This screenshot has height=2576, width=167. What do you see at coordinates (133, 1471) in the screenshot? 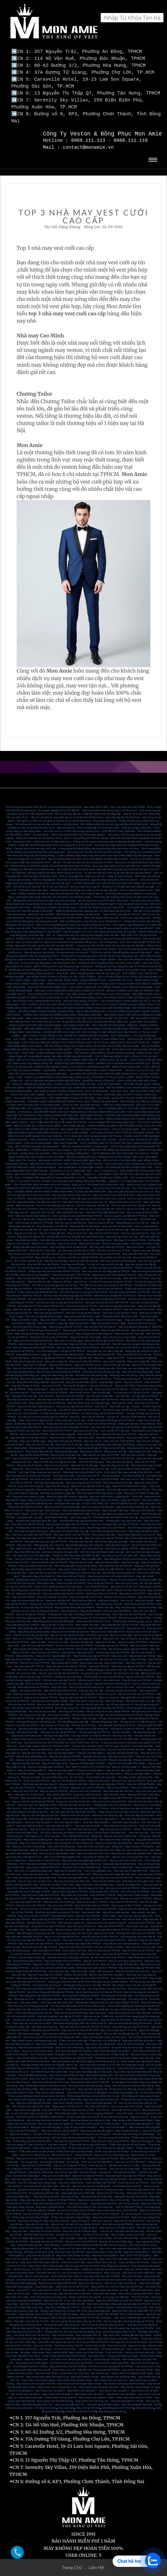
I see `Cho thuê suit tết nữ` at bounding box center [133, 1471].